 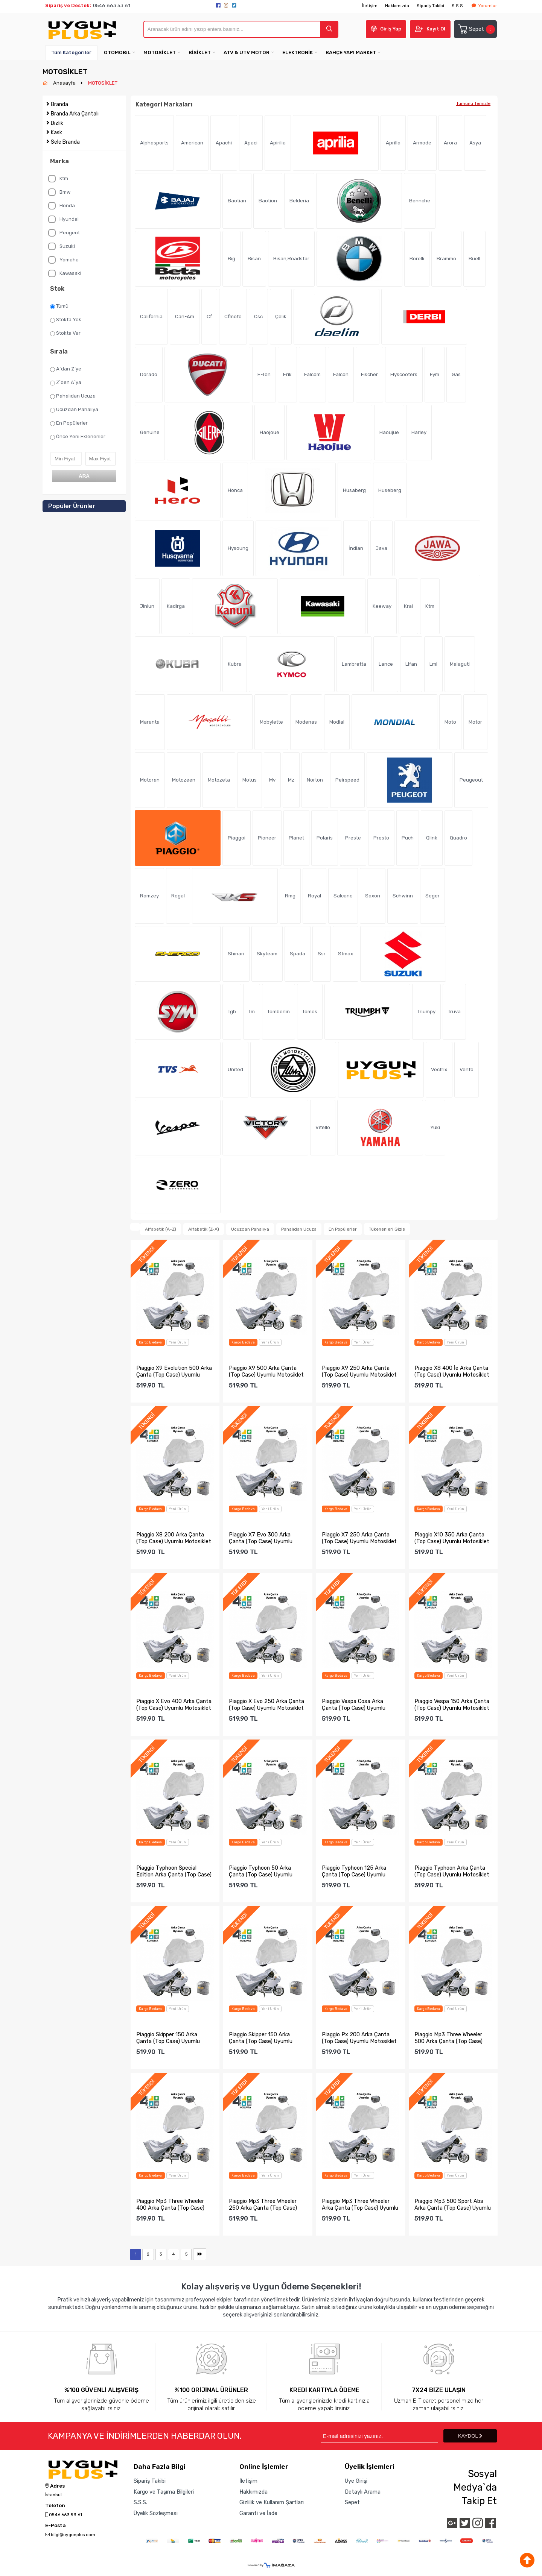 I want to click on Piaggio Mp3 500 Sport Abs Arka Çanta (Top Case) Uyumlu Moto..., so click(x=452, y=2204).